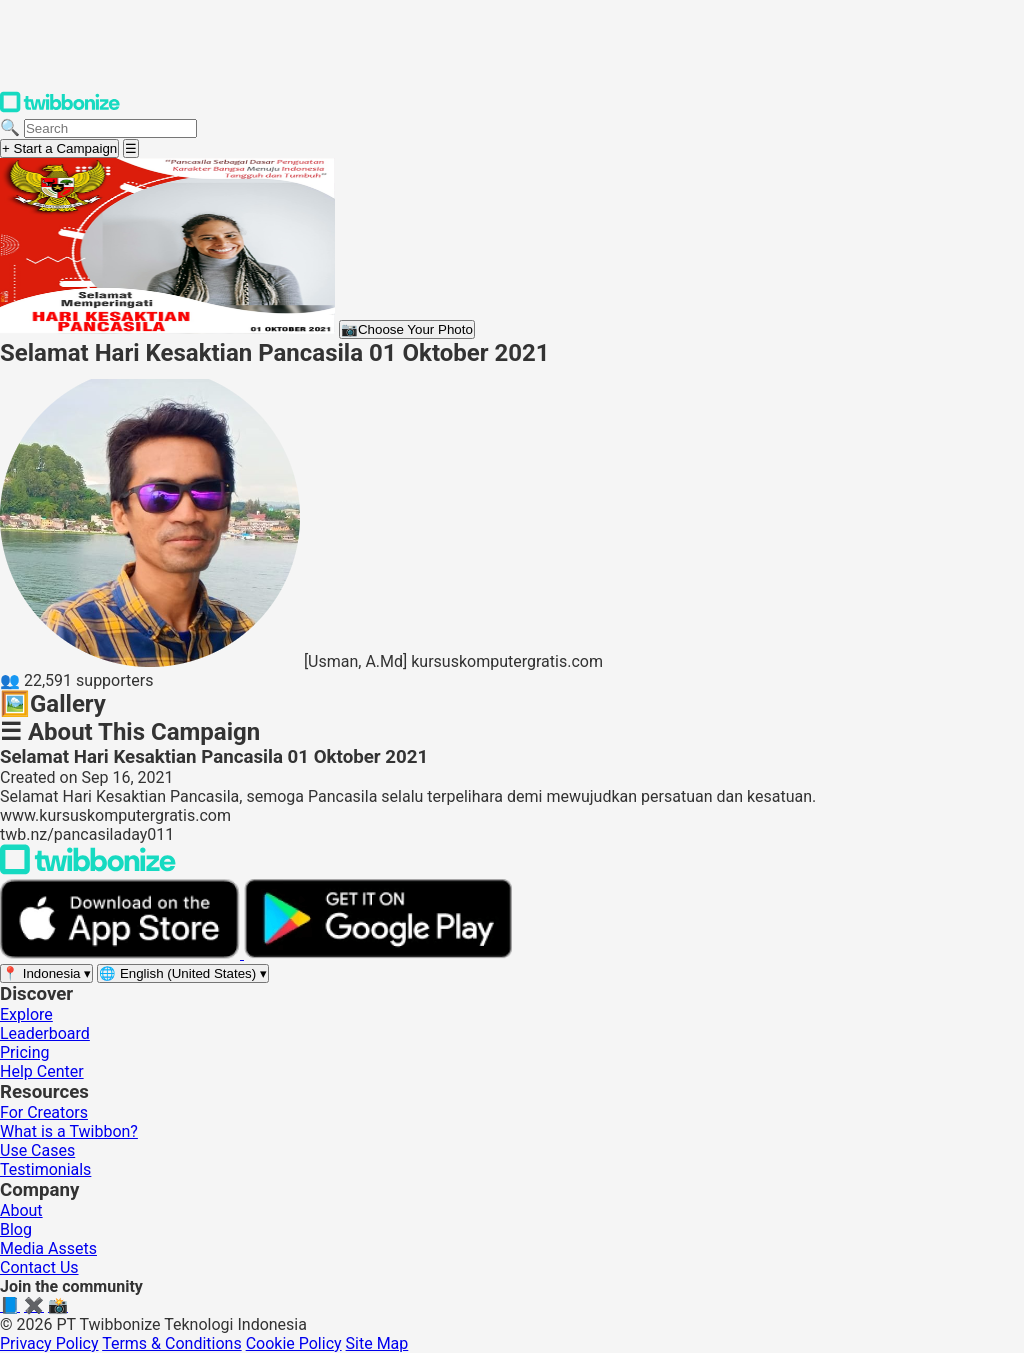  I want to click on [Search campaigns], so click(110, 128).